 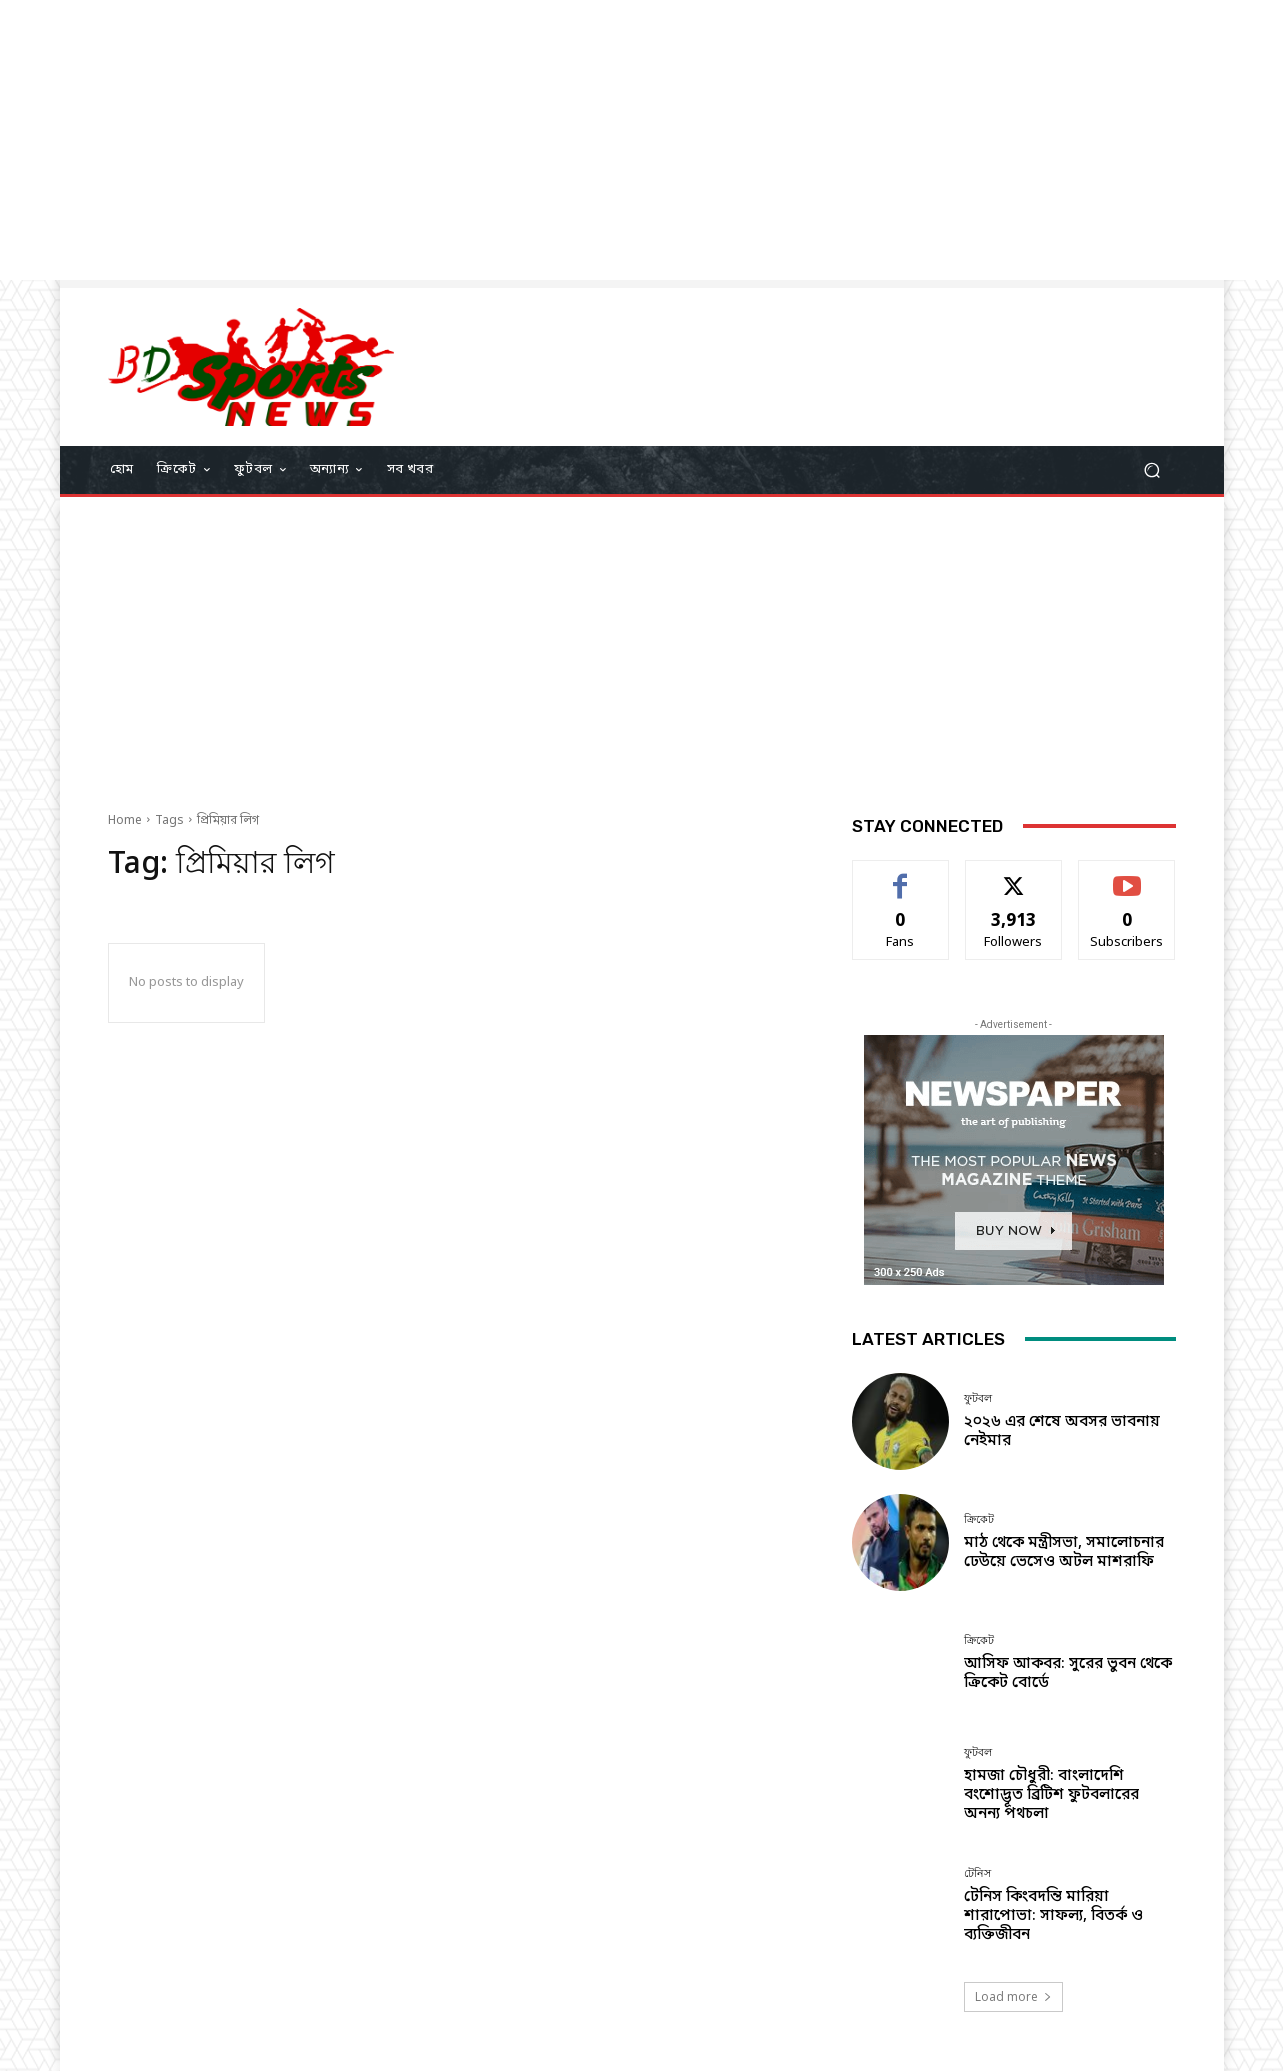 What do you see at coordinates (1152, 469) in the screenshot?
I see `[button]` at bounding box center [1152, 469].